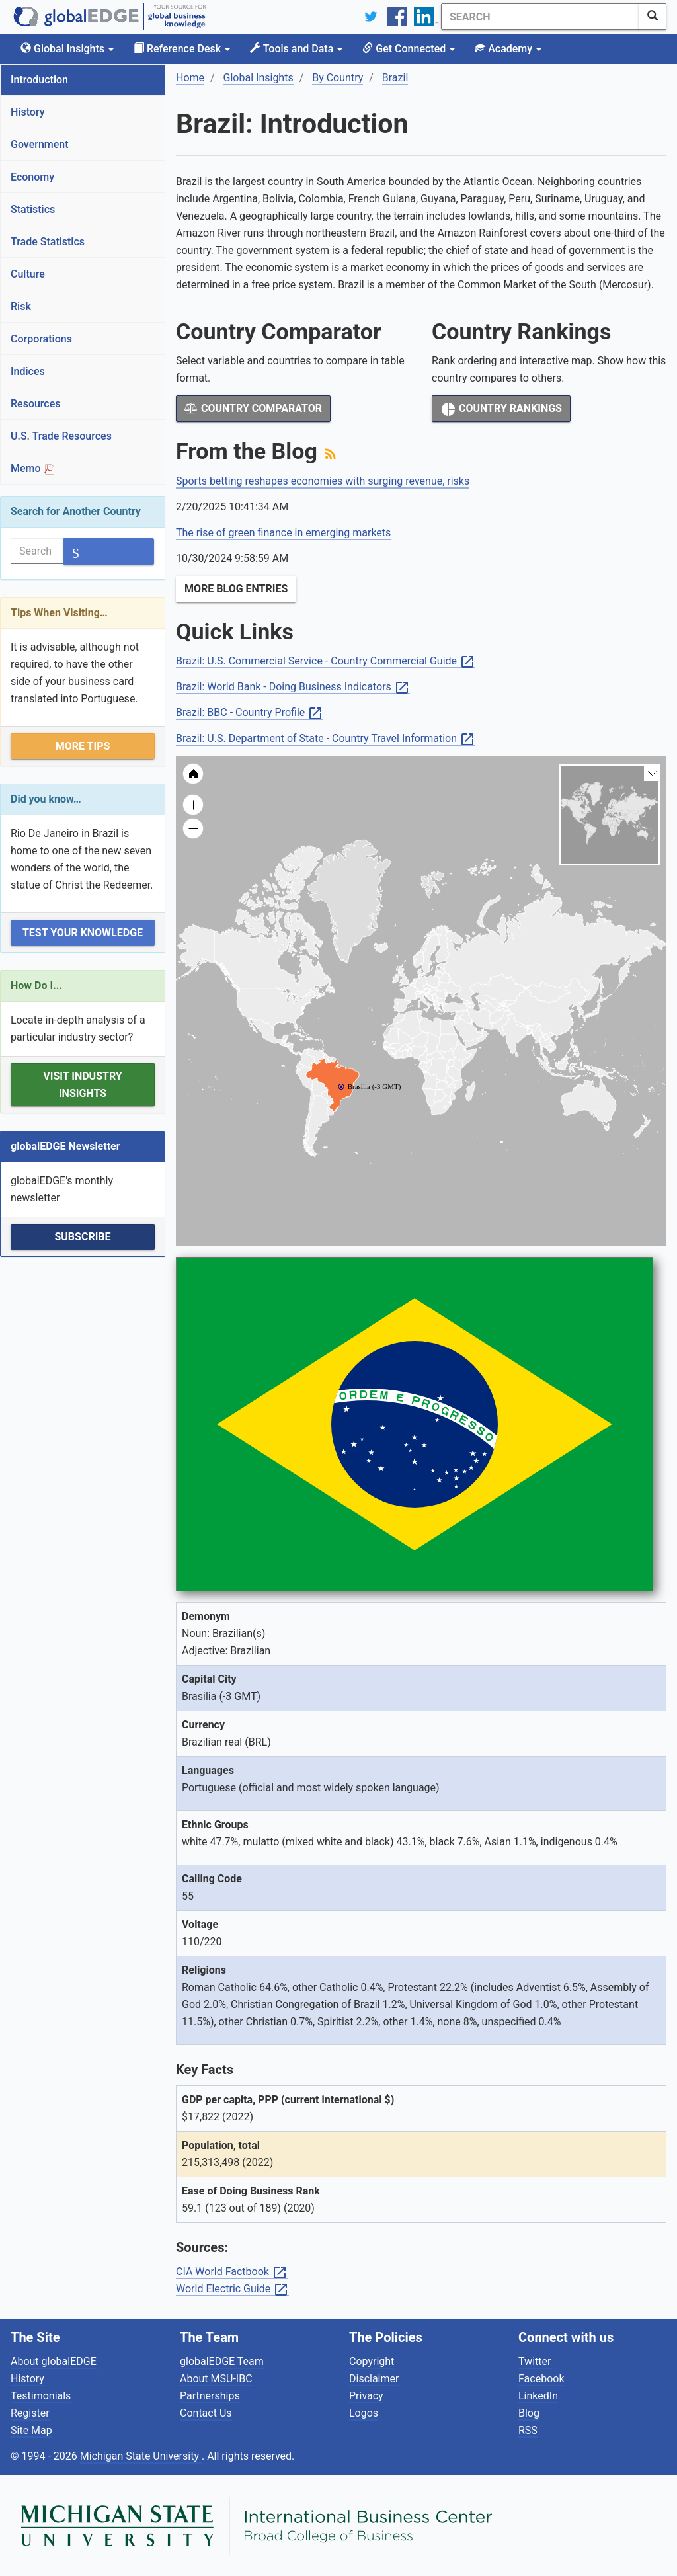 This screenshot has height=2576, width=677. Describe the element at coordinates (283, 532) in the screenshot. I see `The rise of green finance in emerging markets` at that location.